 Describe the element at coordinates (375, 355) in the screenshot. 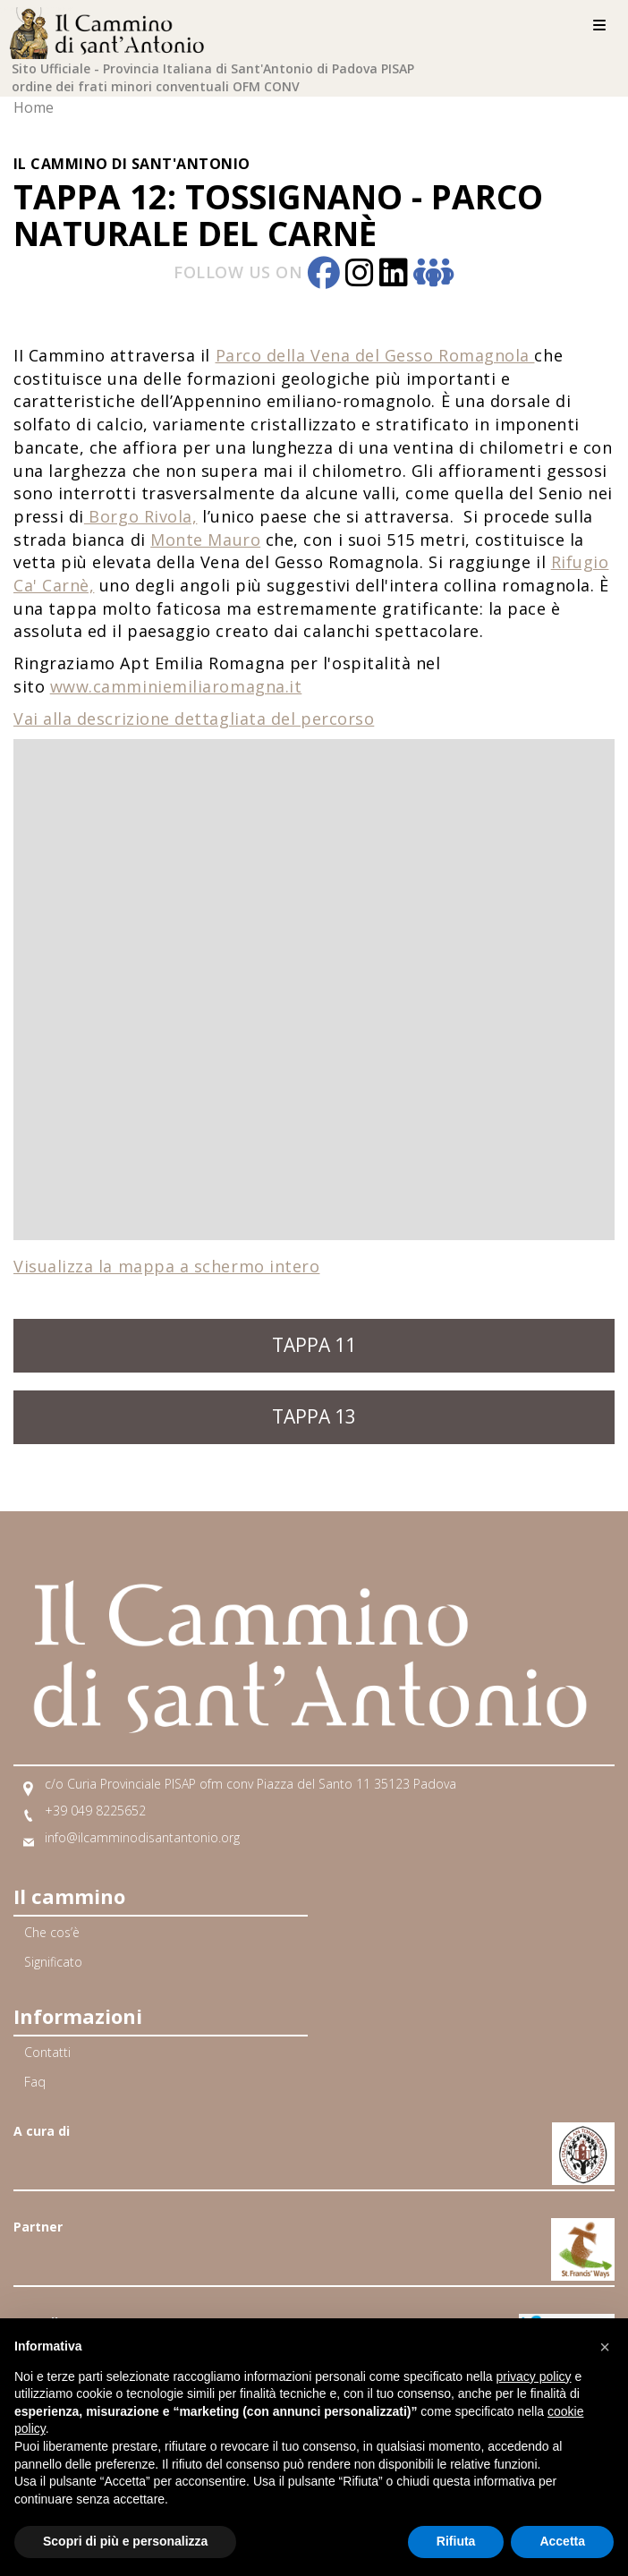

I see `Parco della Vena del Gesso Romagnola` at that location.